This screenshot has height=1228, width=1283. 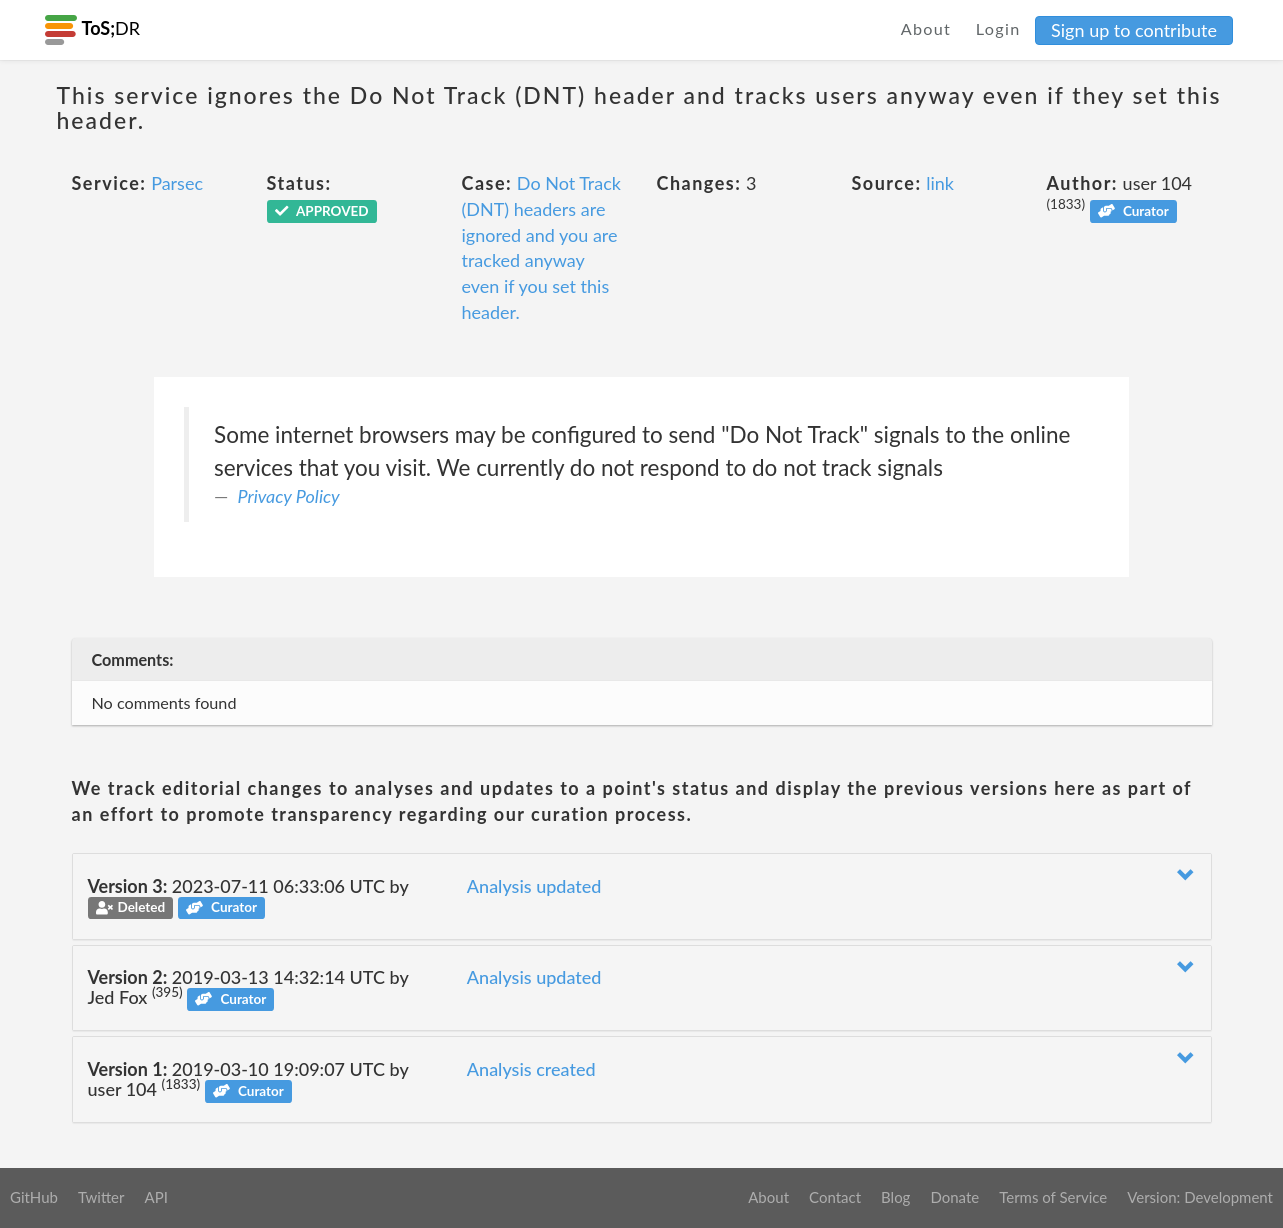 I want to click on link, so click(x=940, y=183).